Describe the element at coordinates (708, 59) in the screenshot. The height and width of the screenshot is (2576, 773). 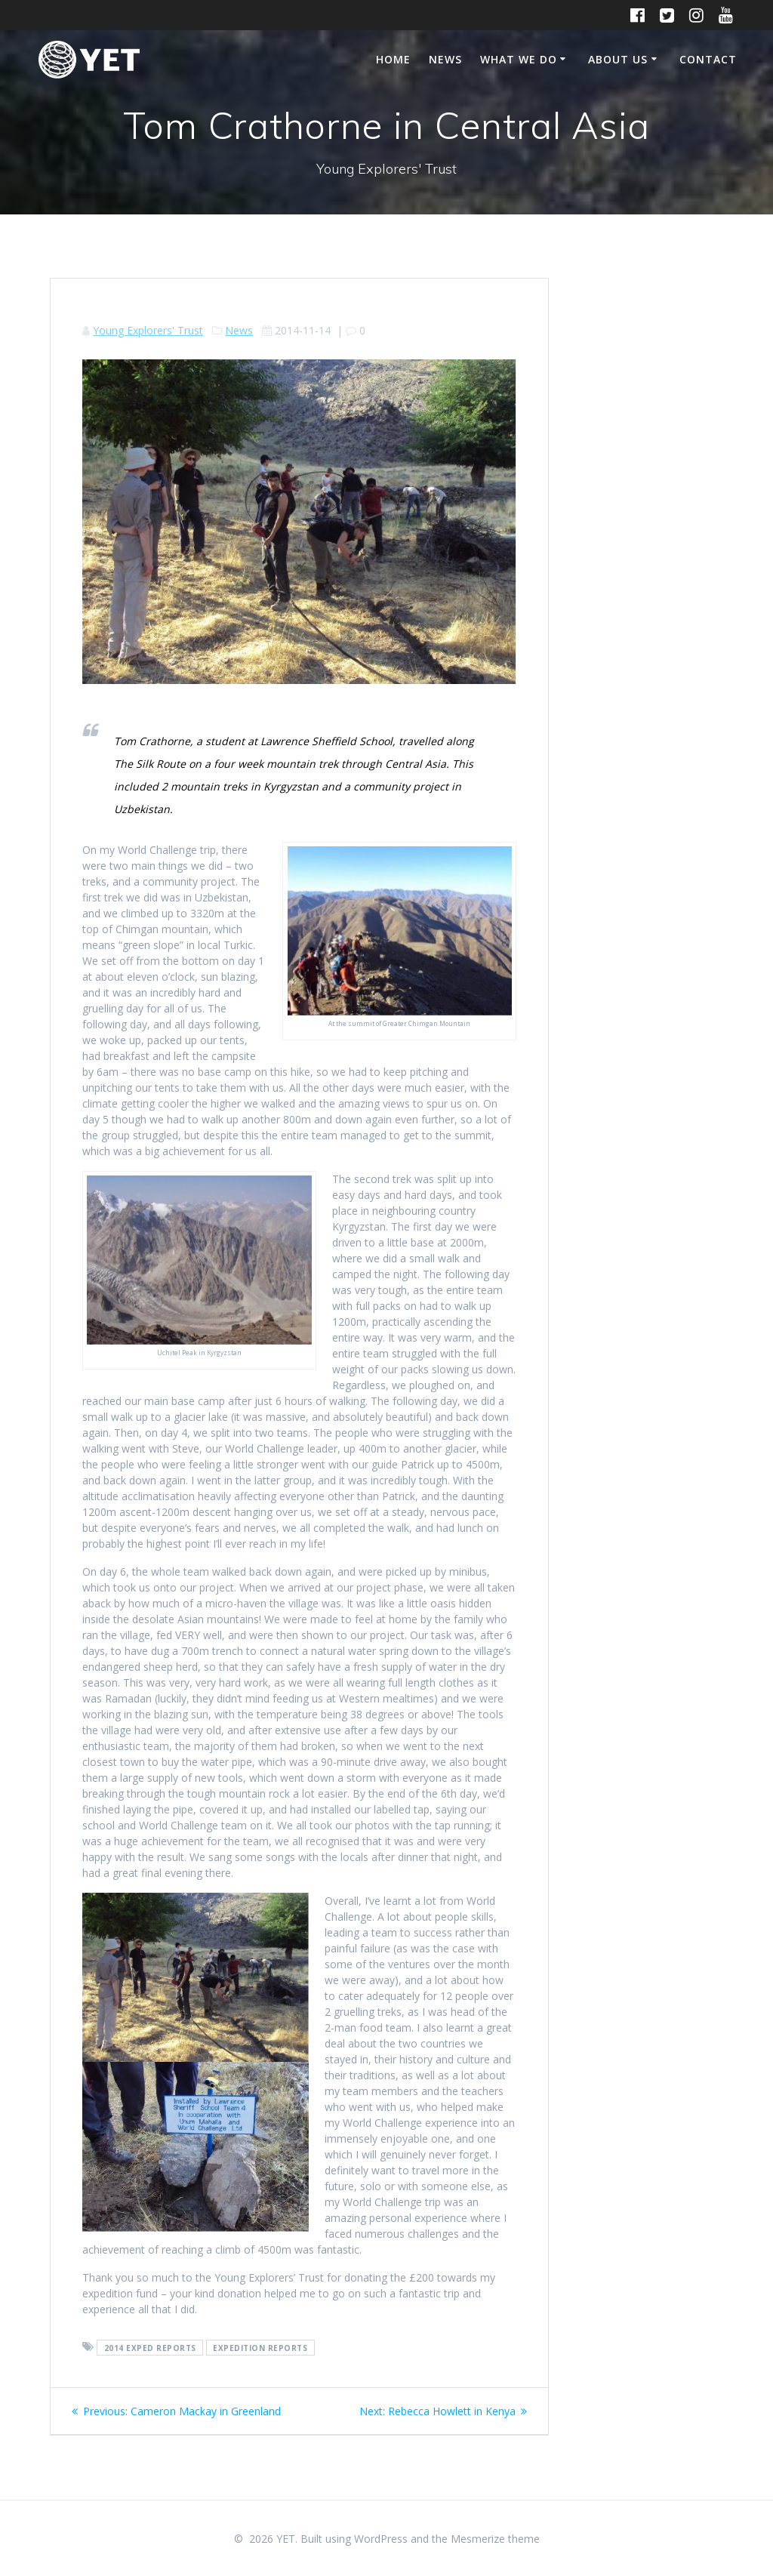
I see `Contact` at that location.